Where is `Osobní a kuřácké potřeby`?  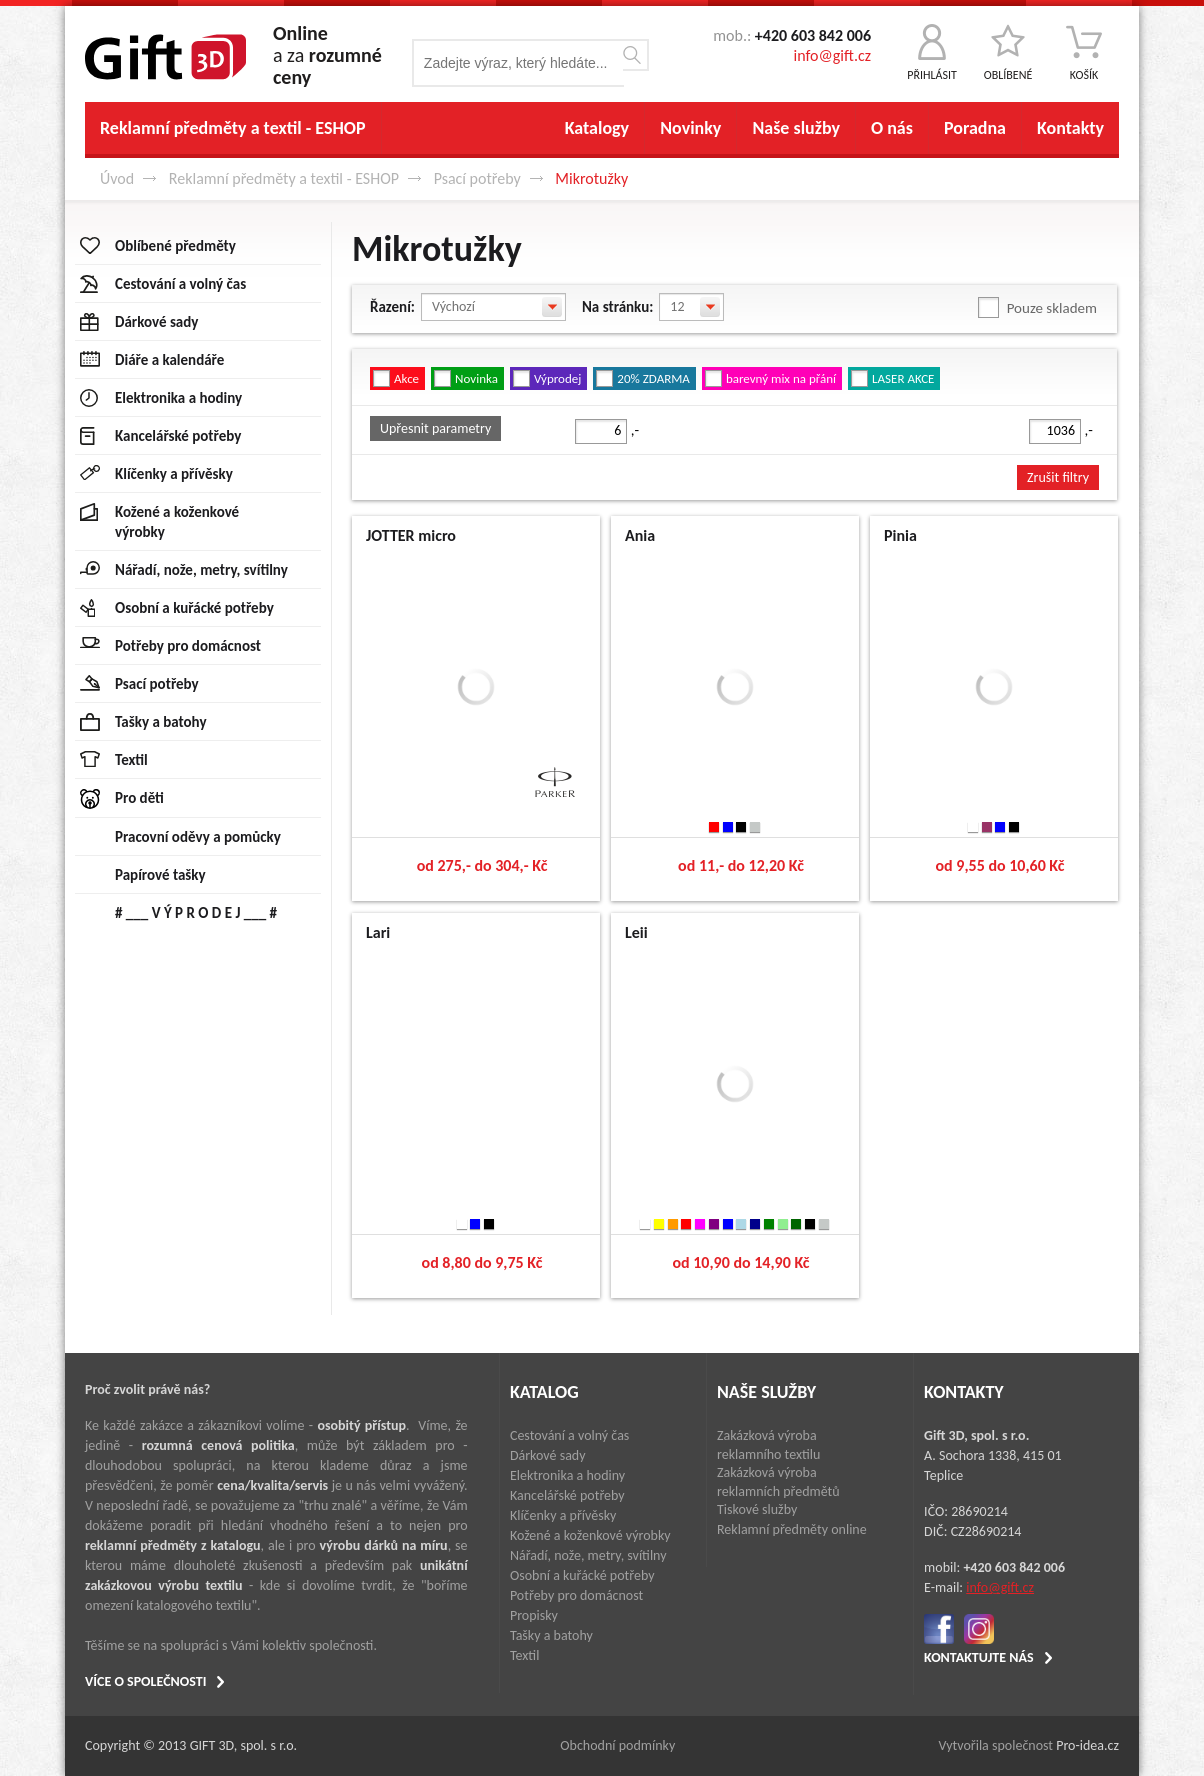
Osobní a kuřácké potřeby is located at coordinates (582, 1575).